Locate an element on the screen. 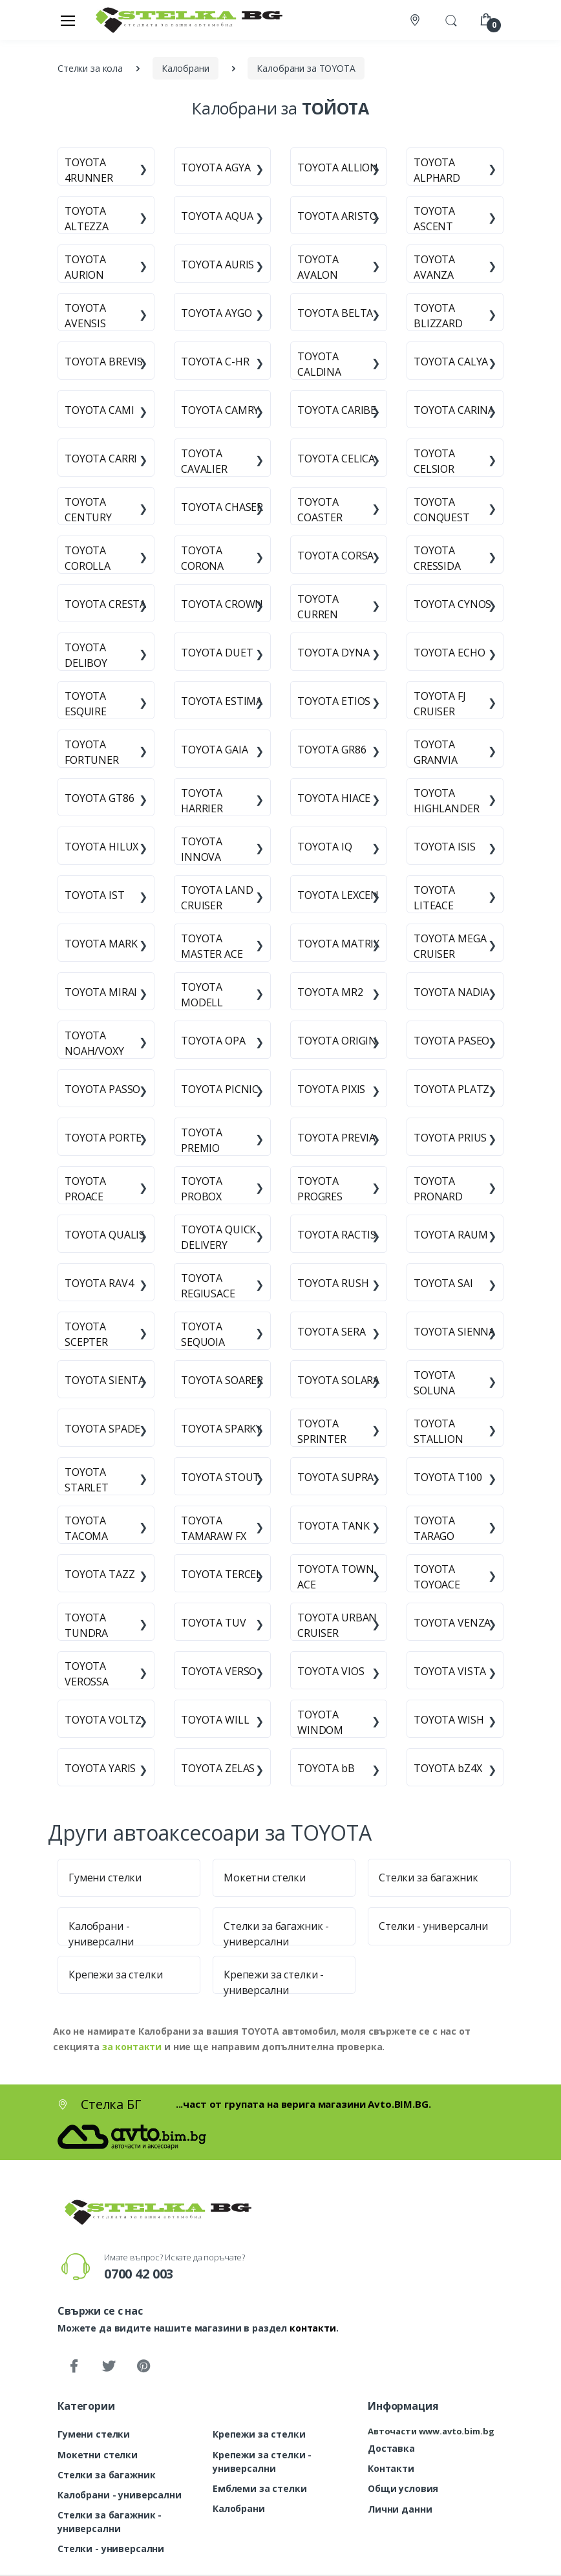 The image size is (561, 2576). TOYOTA SUPRA is located at coordinates (335, 1477).